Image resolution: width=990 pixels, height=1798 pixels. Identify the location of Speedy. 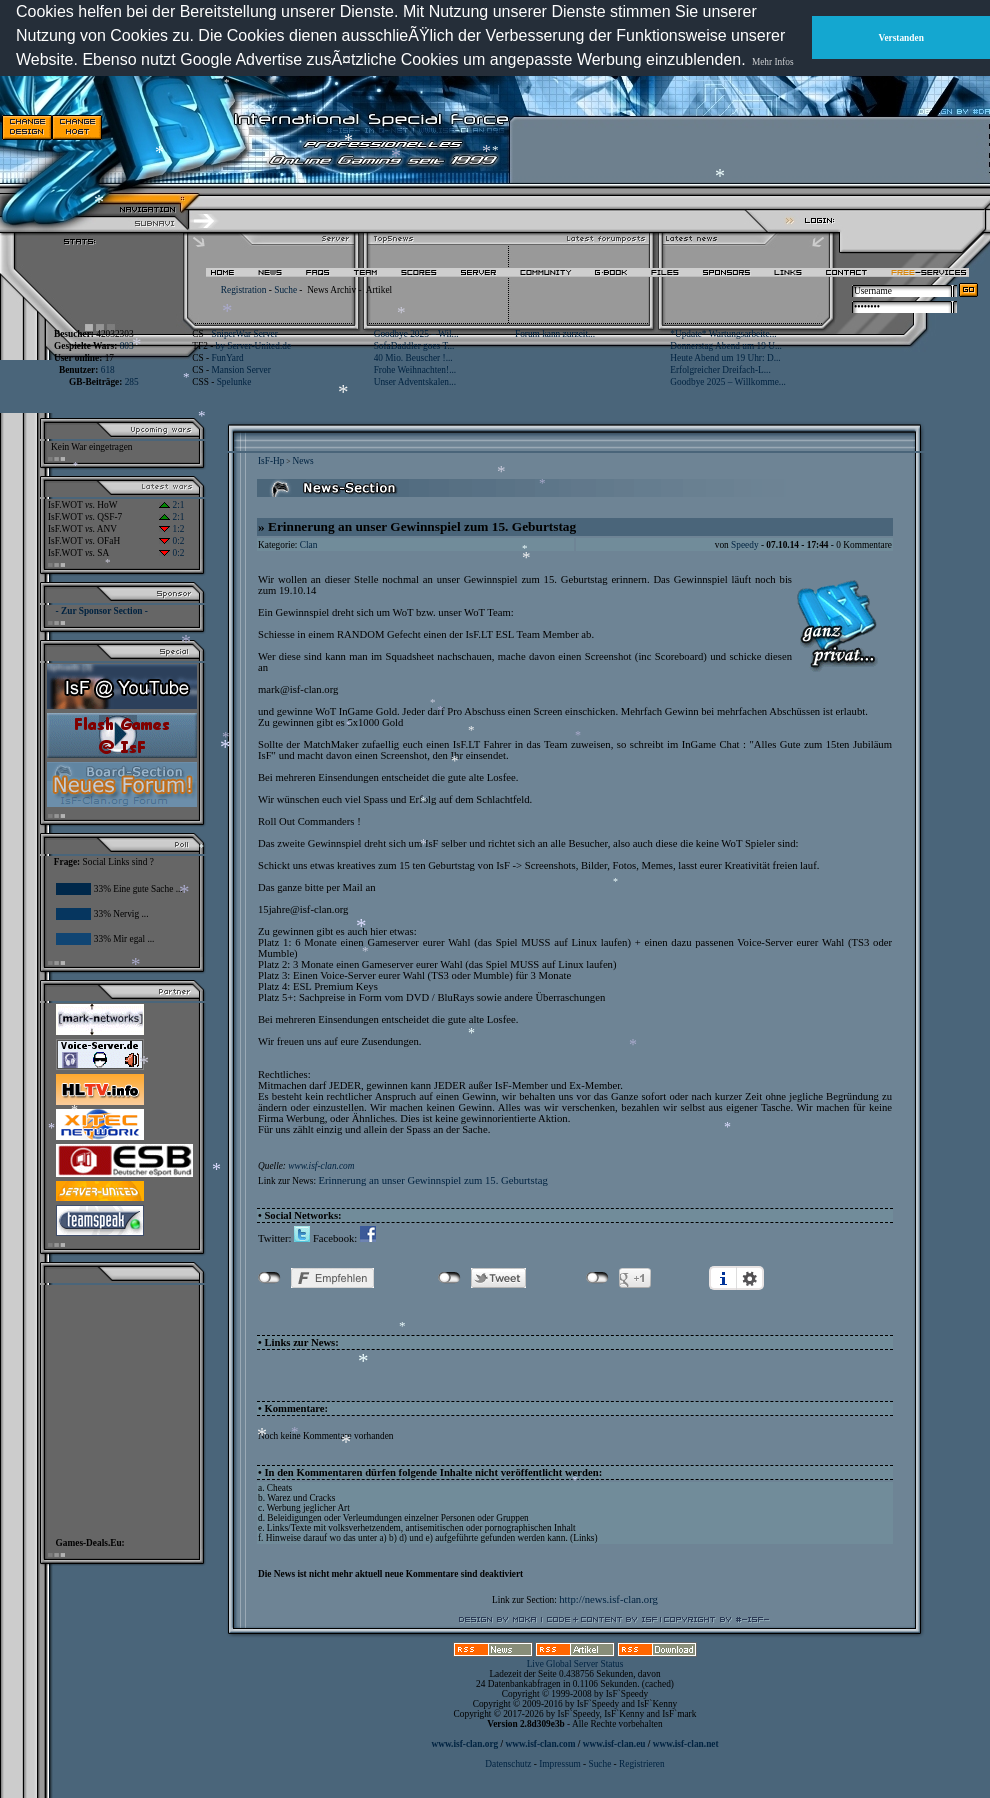
(744, 545).